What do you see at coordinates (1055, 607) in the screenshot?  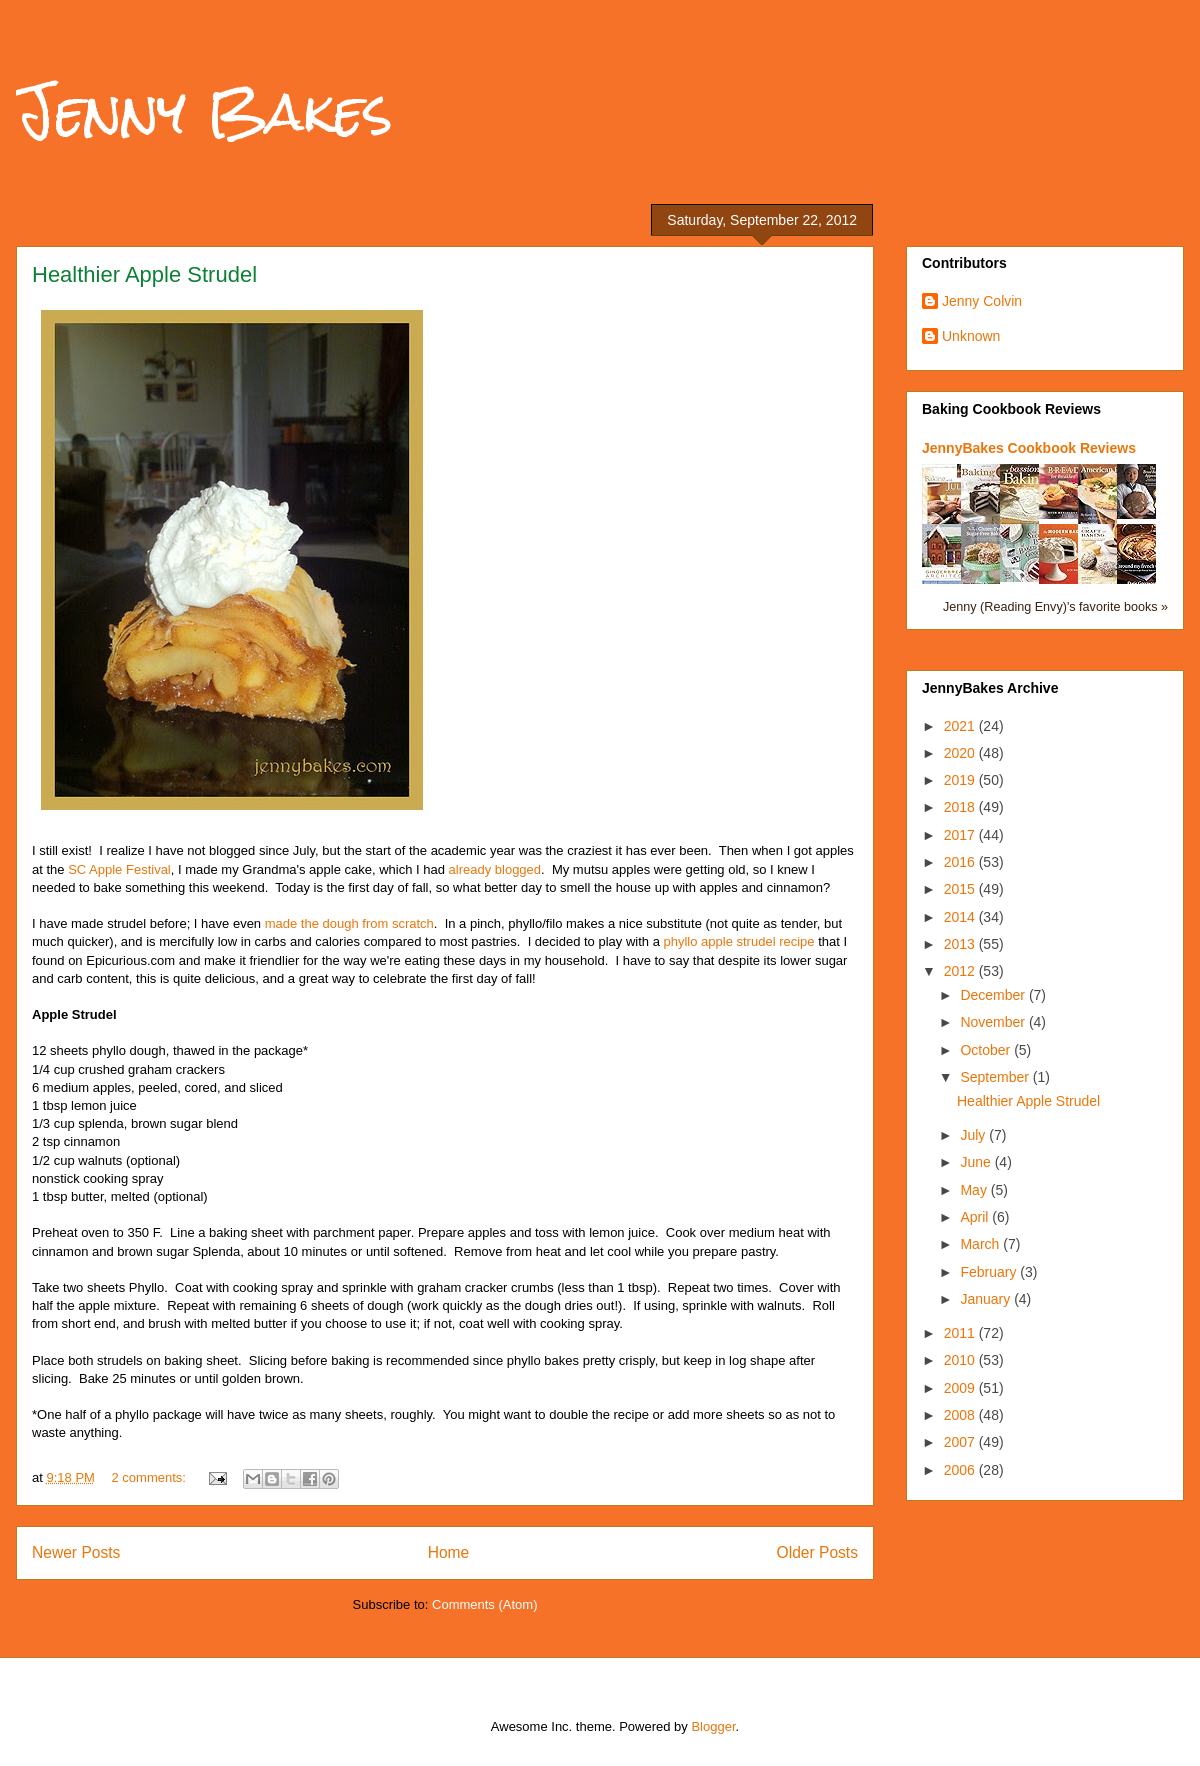 I see `Jenny (Reading Envy)'s favorite books »` at bounding box center [1055, 607].